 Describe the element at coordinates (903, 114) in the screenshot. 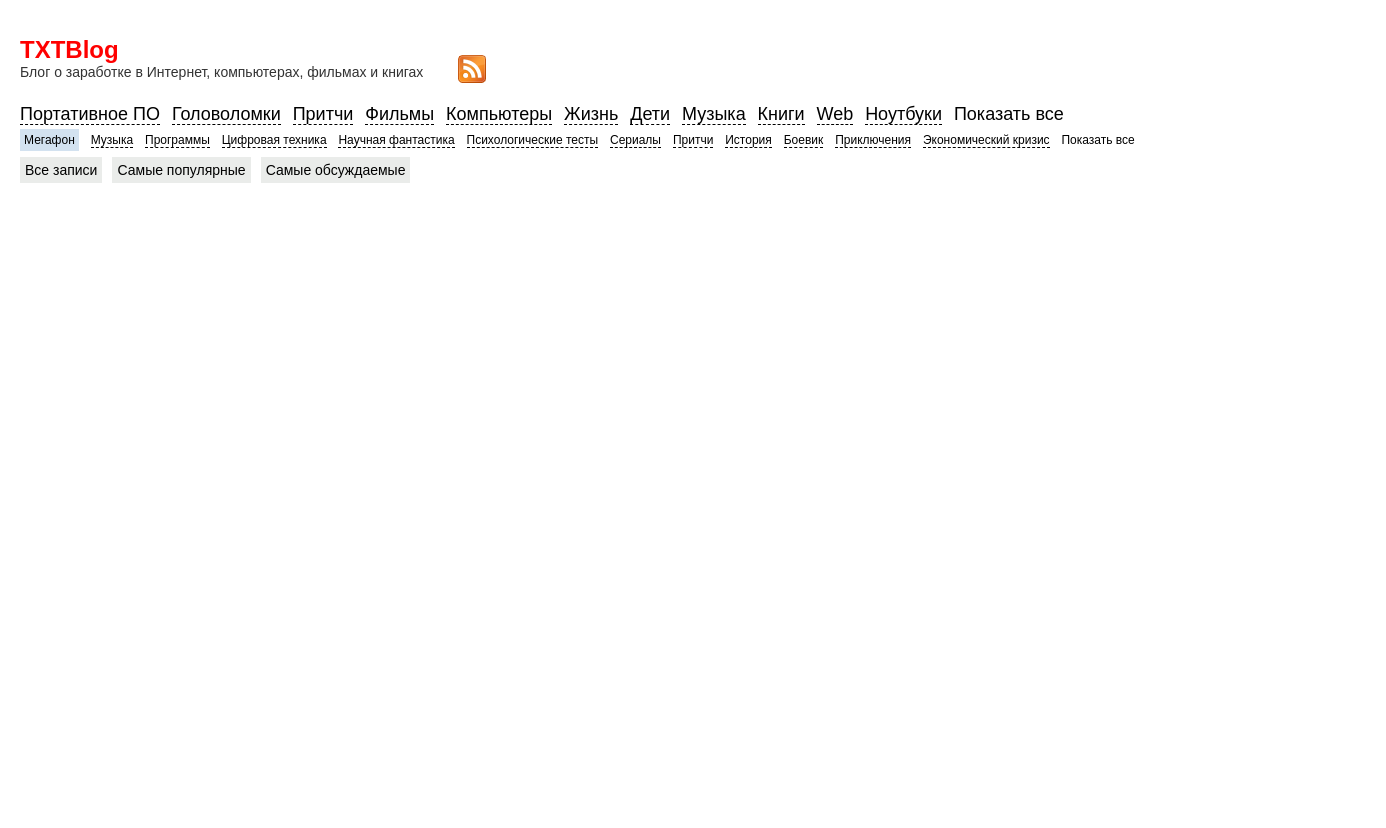

I see `Ноутбуки` at that location.